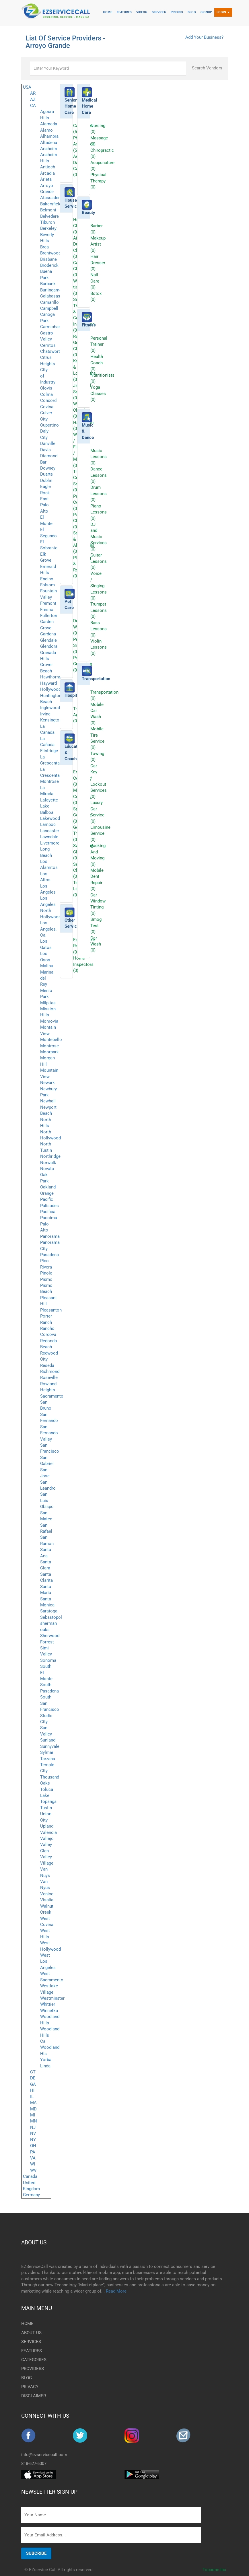 This screenshot has height=2576, width=249. What do you see at coordinates (52, 1998) in the screenshot?
I see `Westminster` at bounding box center [52, 1998].